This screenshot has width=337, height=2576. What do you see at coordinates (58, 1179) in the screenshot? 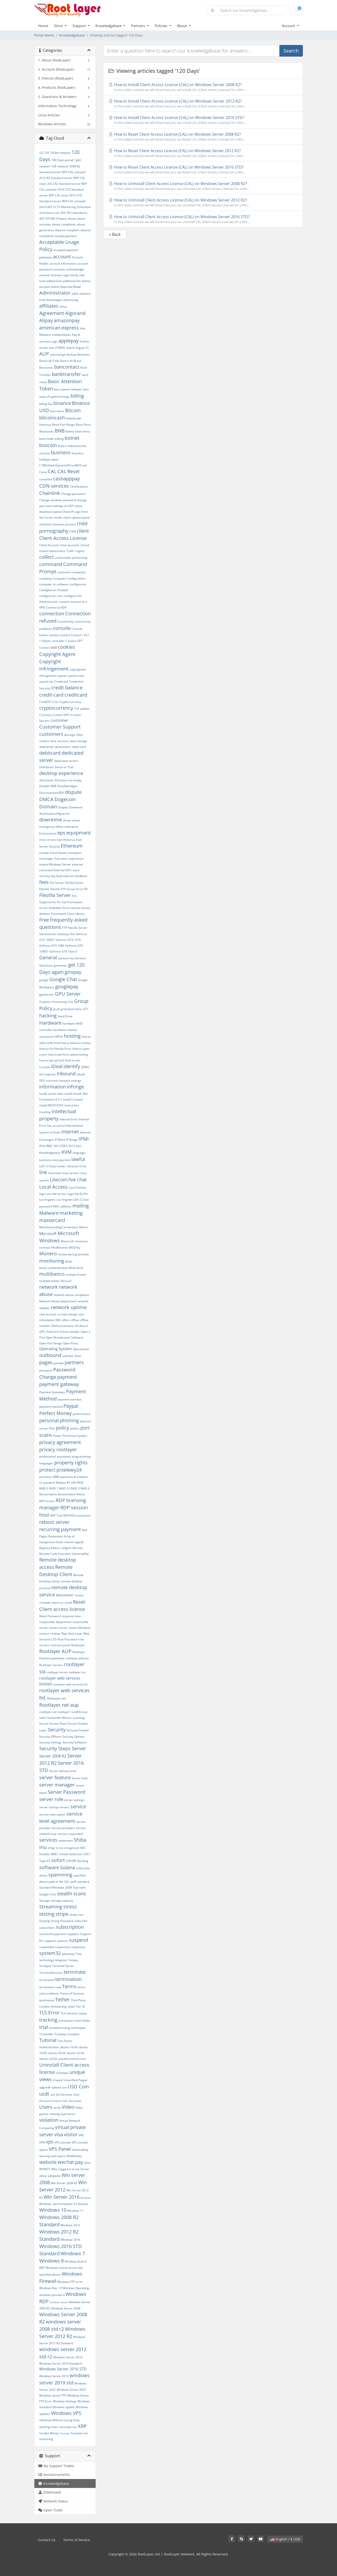
I see `Litecoin` at bounding box center [58, 1179].